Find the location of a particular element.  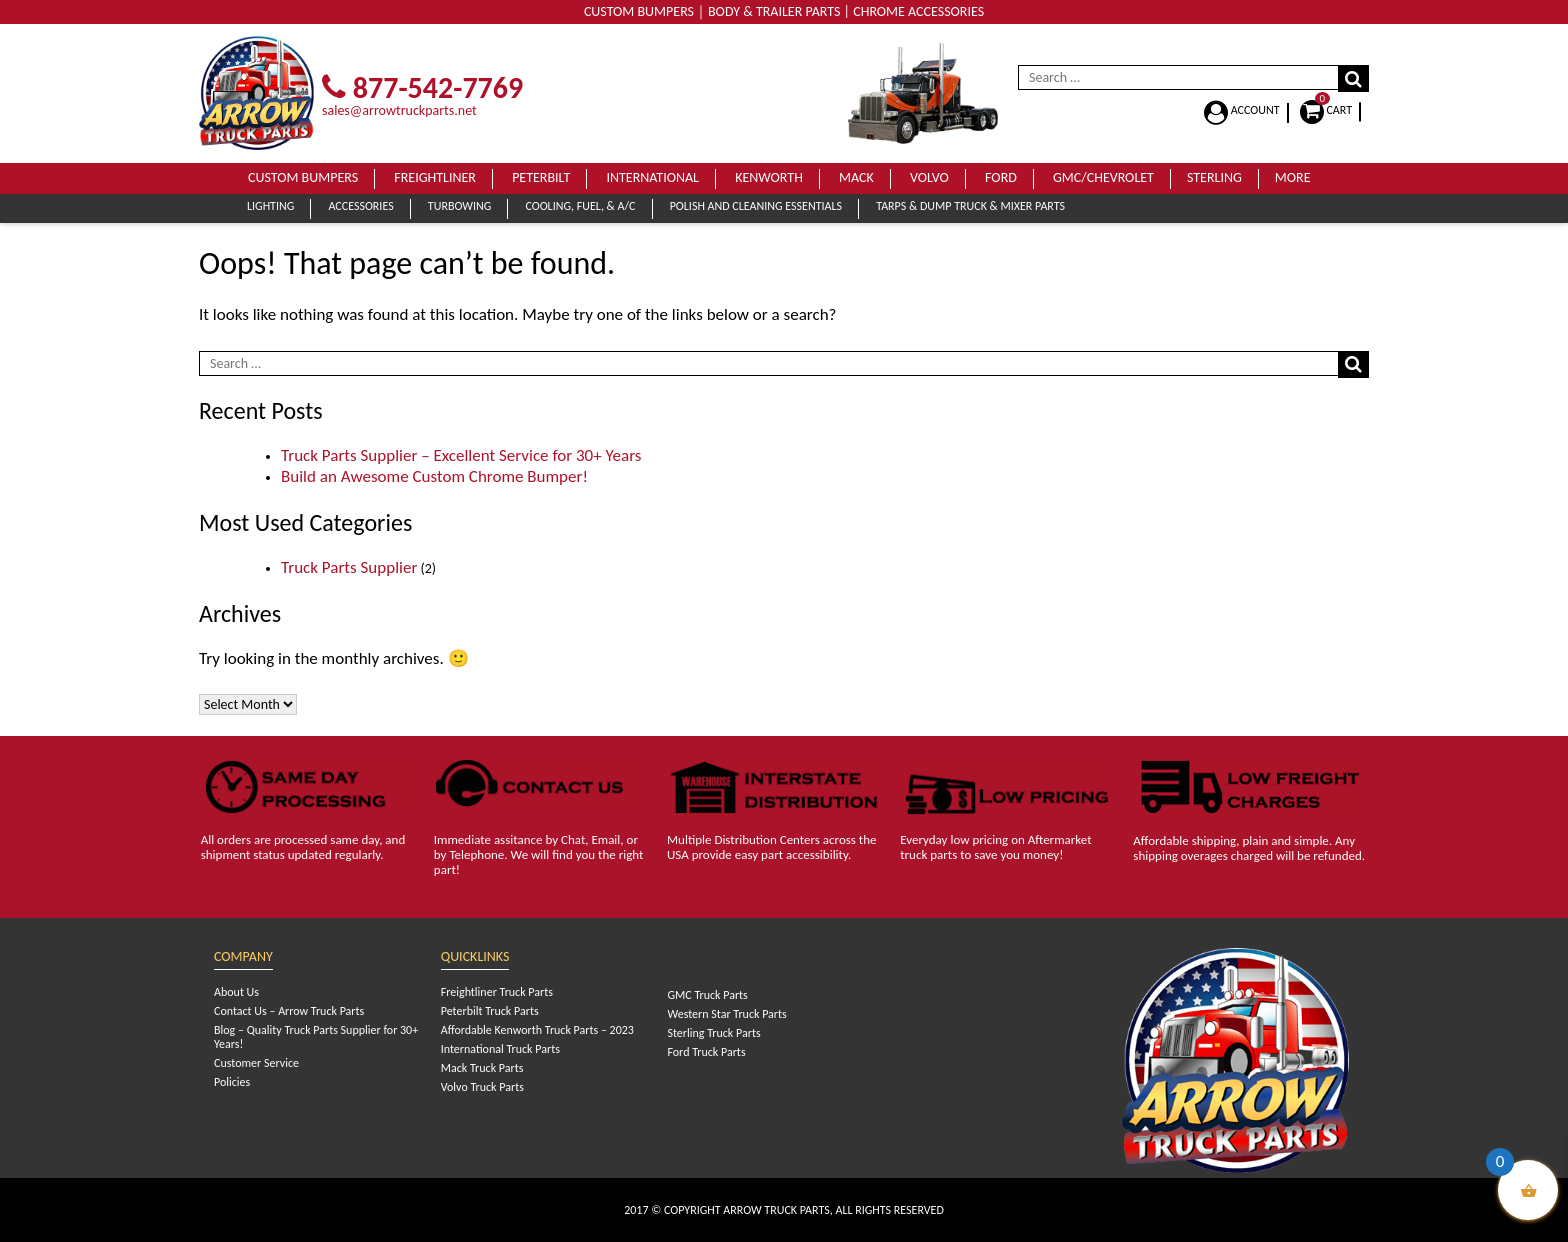

More is located at coordinates (1293, 177).